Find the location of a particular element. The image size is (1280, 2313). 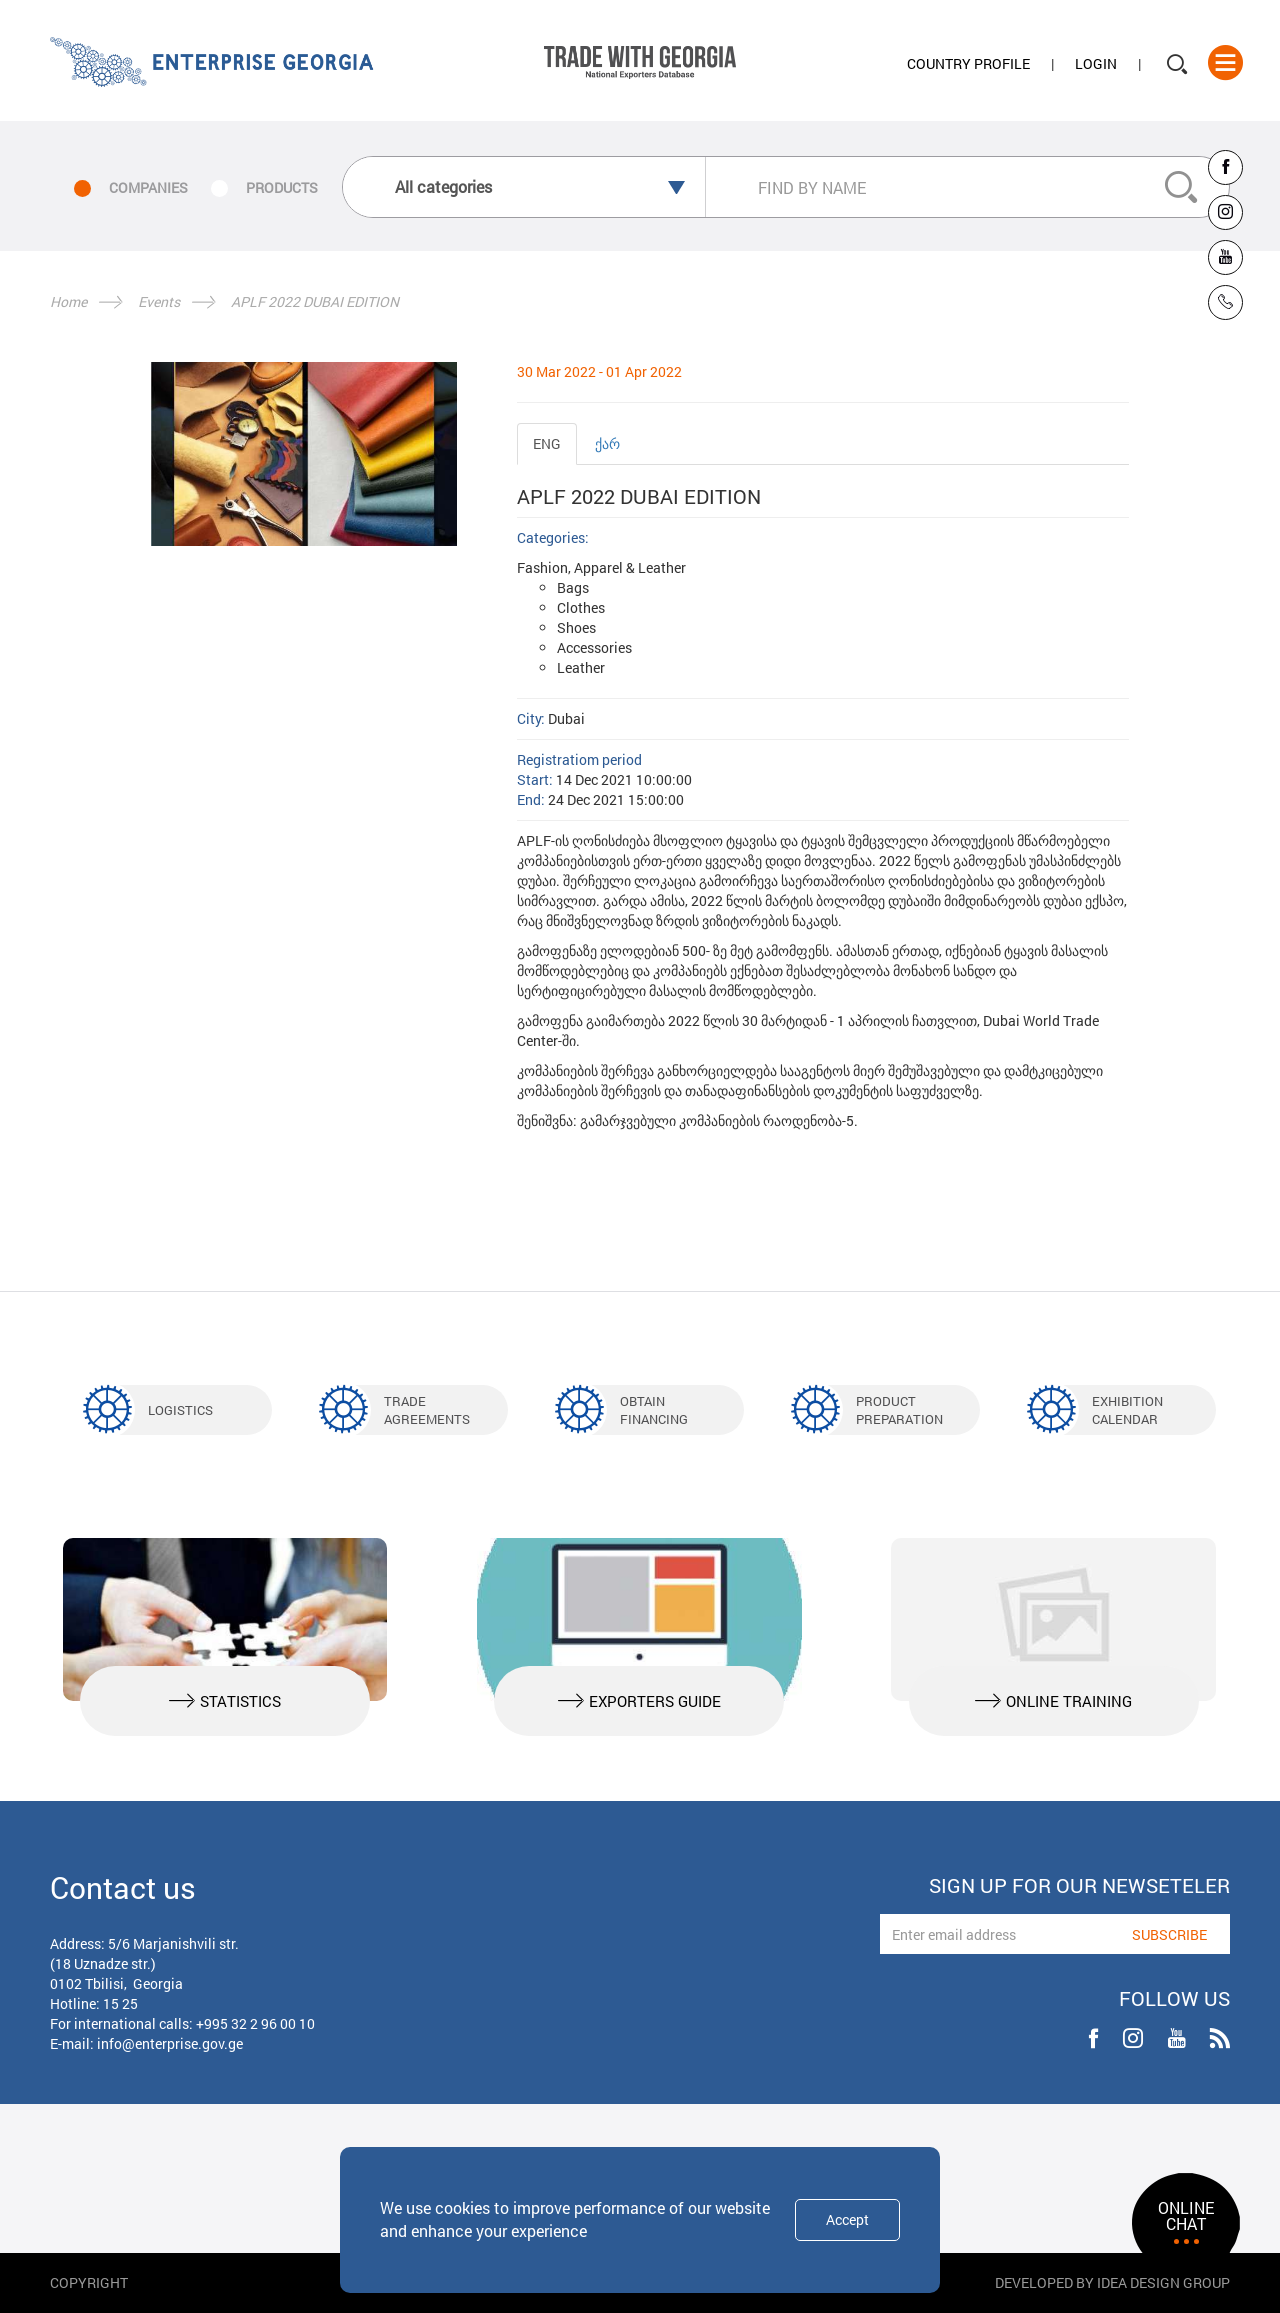

Events is located at coordinates (159, 301).